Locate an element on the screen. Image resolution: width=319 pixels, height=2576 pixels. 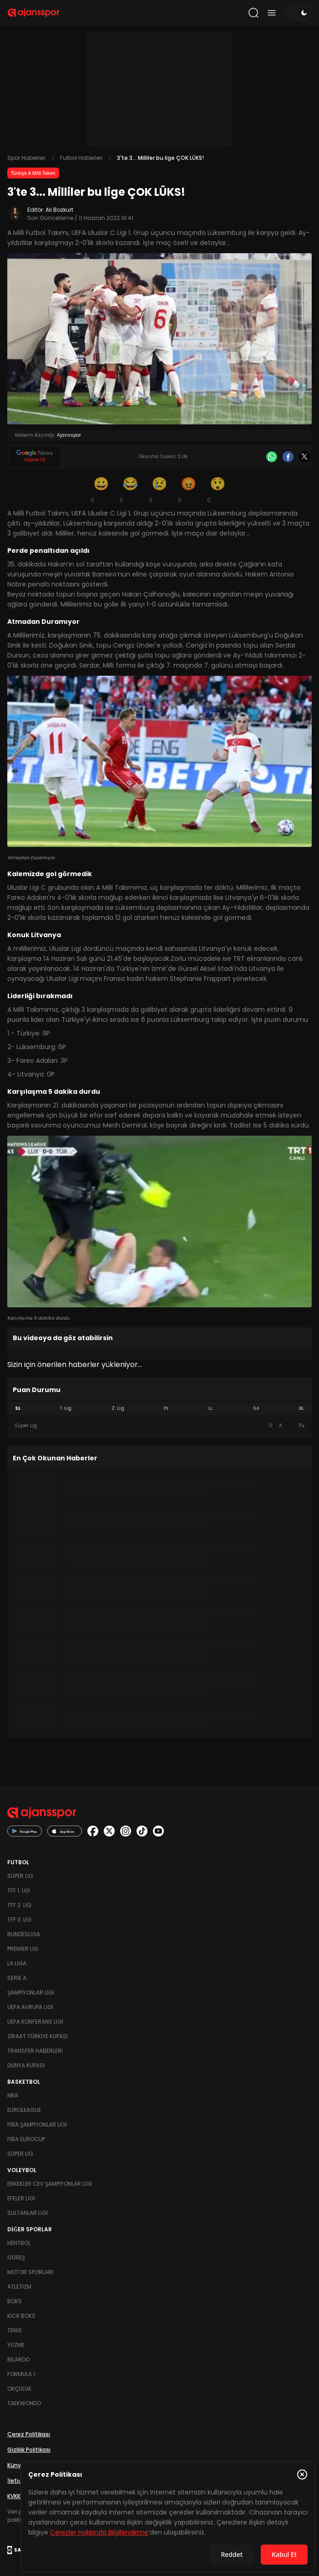
La Liga is located at coordinates (16, 1963).